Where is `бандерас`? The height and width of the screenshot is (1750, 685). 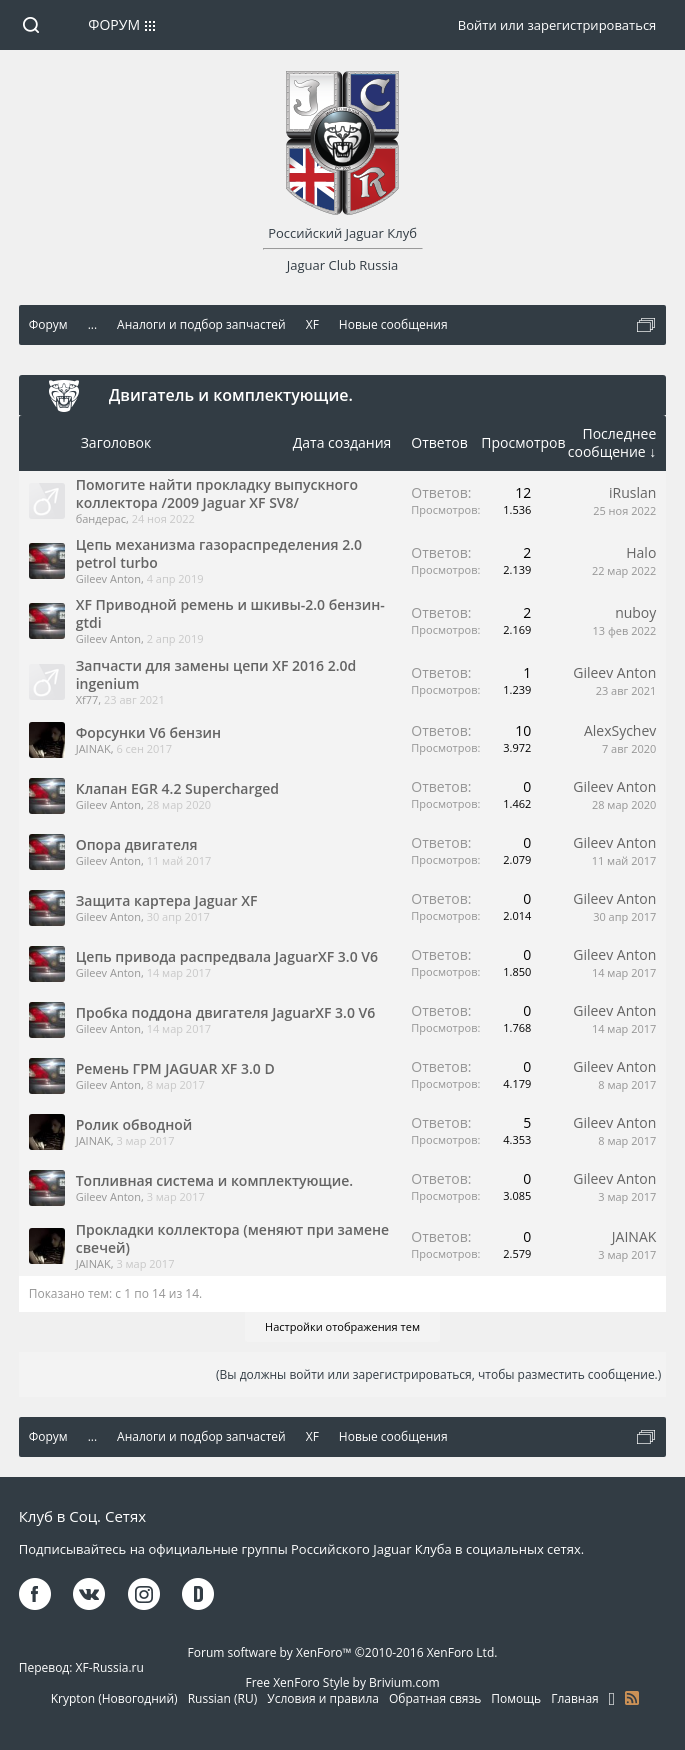 бандерас is located at coordinates (101, 518).